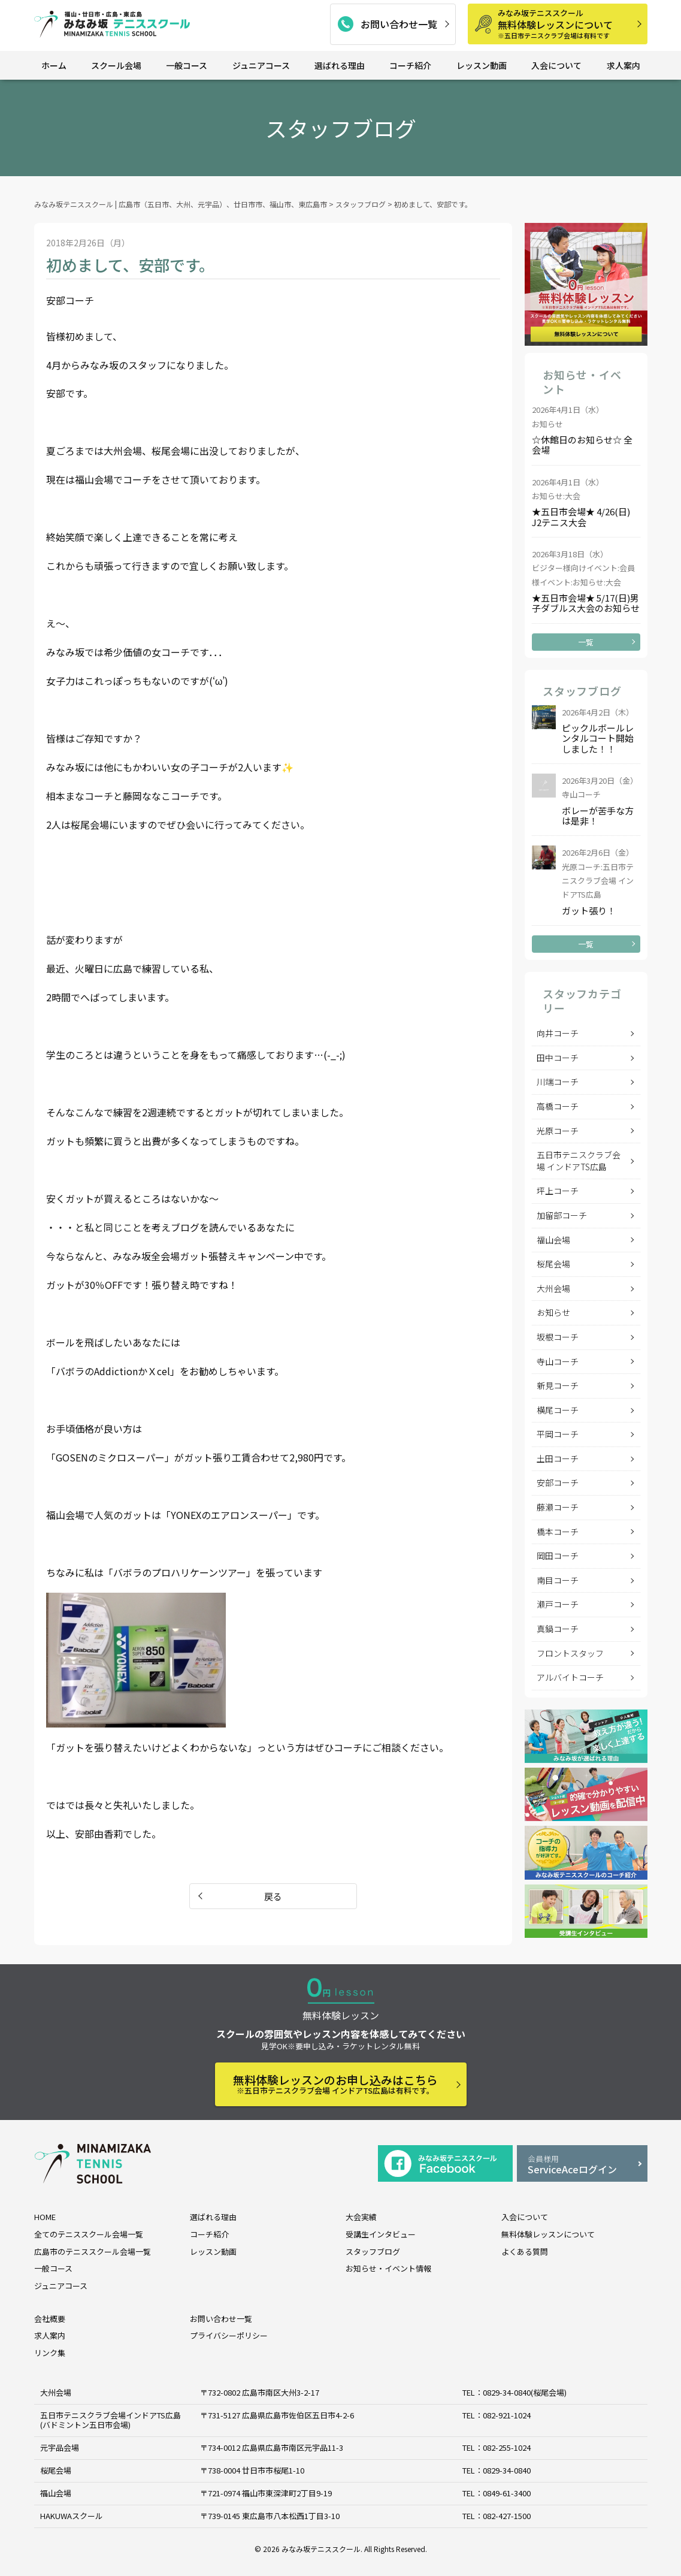 This screenshot has width=681, height=2576. What do you see at coordinates (399, 24) in the screenshot?
I see `お問い合わせ一覧` at bounding box center [399, 24].